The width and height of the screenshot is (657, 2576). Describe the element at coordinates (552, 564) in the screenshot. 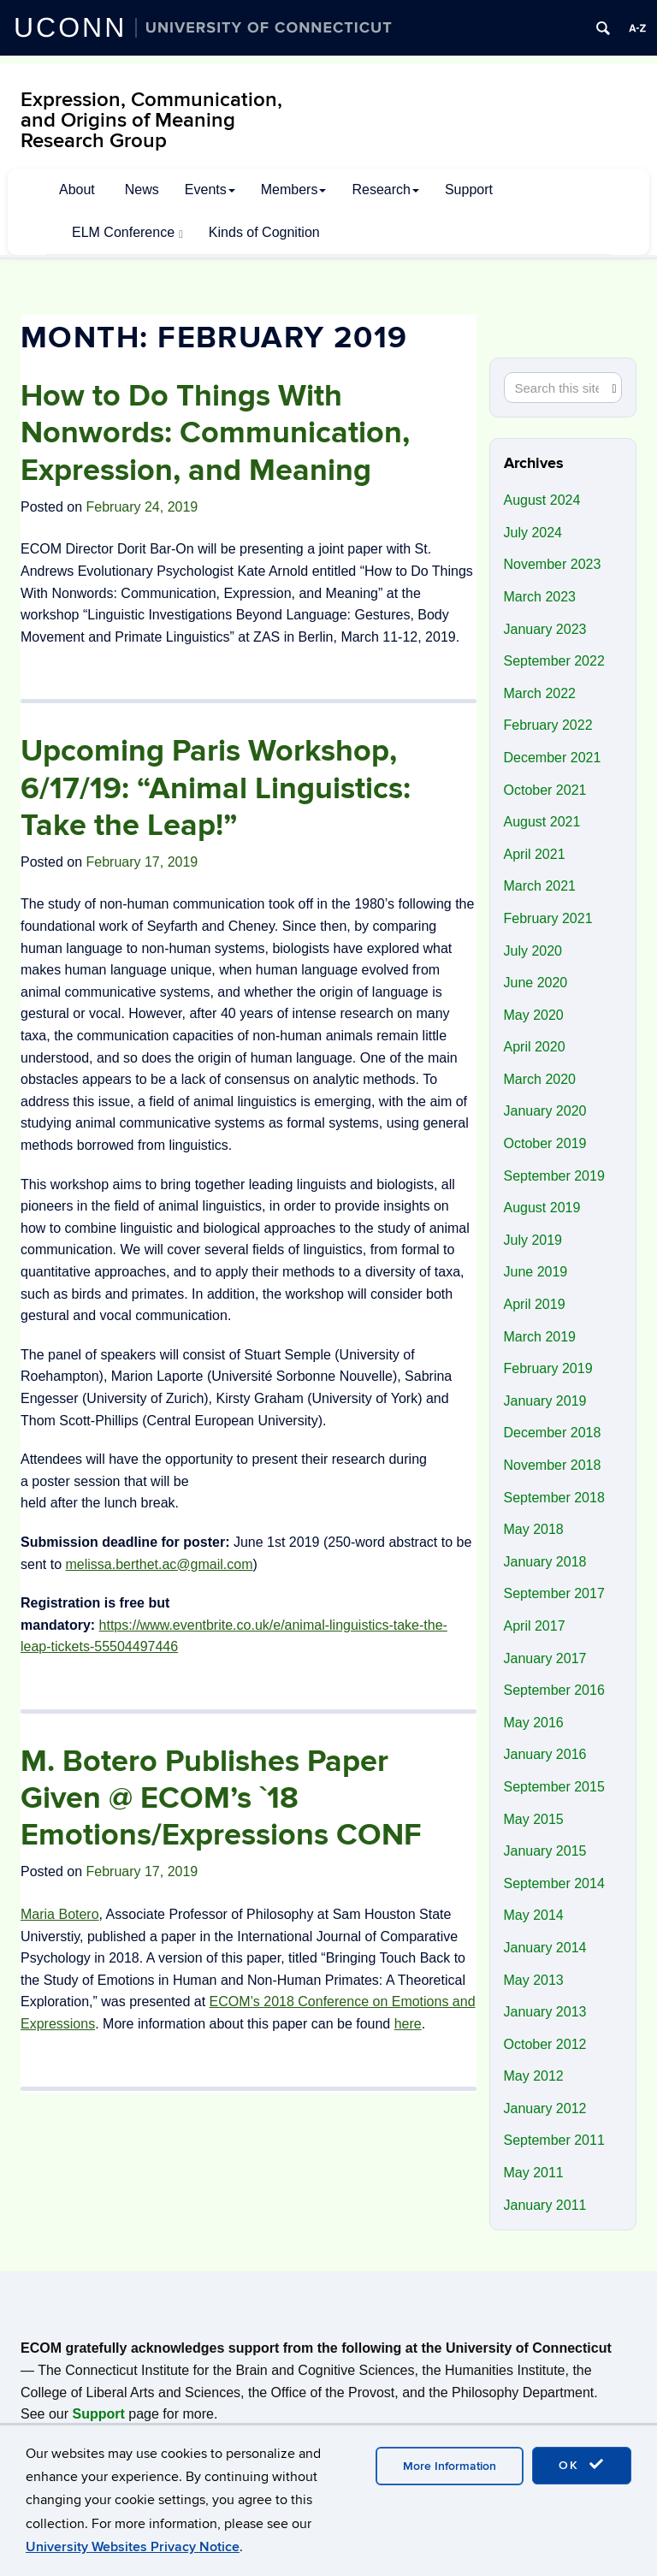

I see `November 2023` at that location.